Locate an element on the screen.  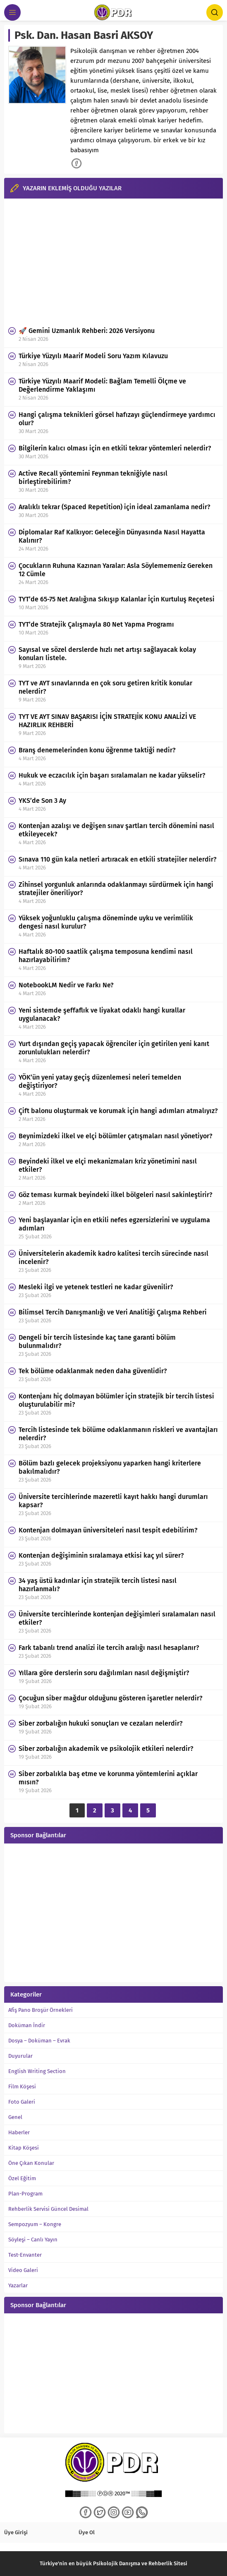
Test-Envanter is located at coordinates (25, 2255).